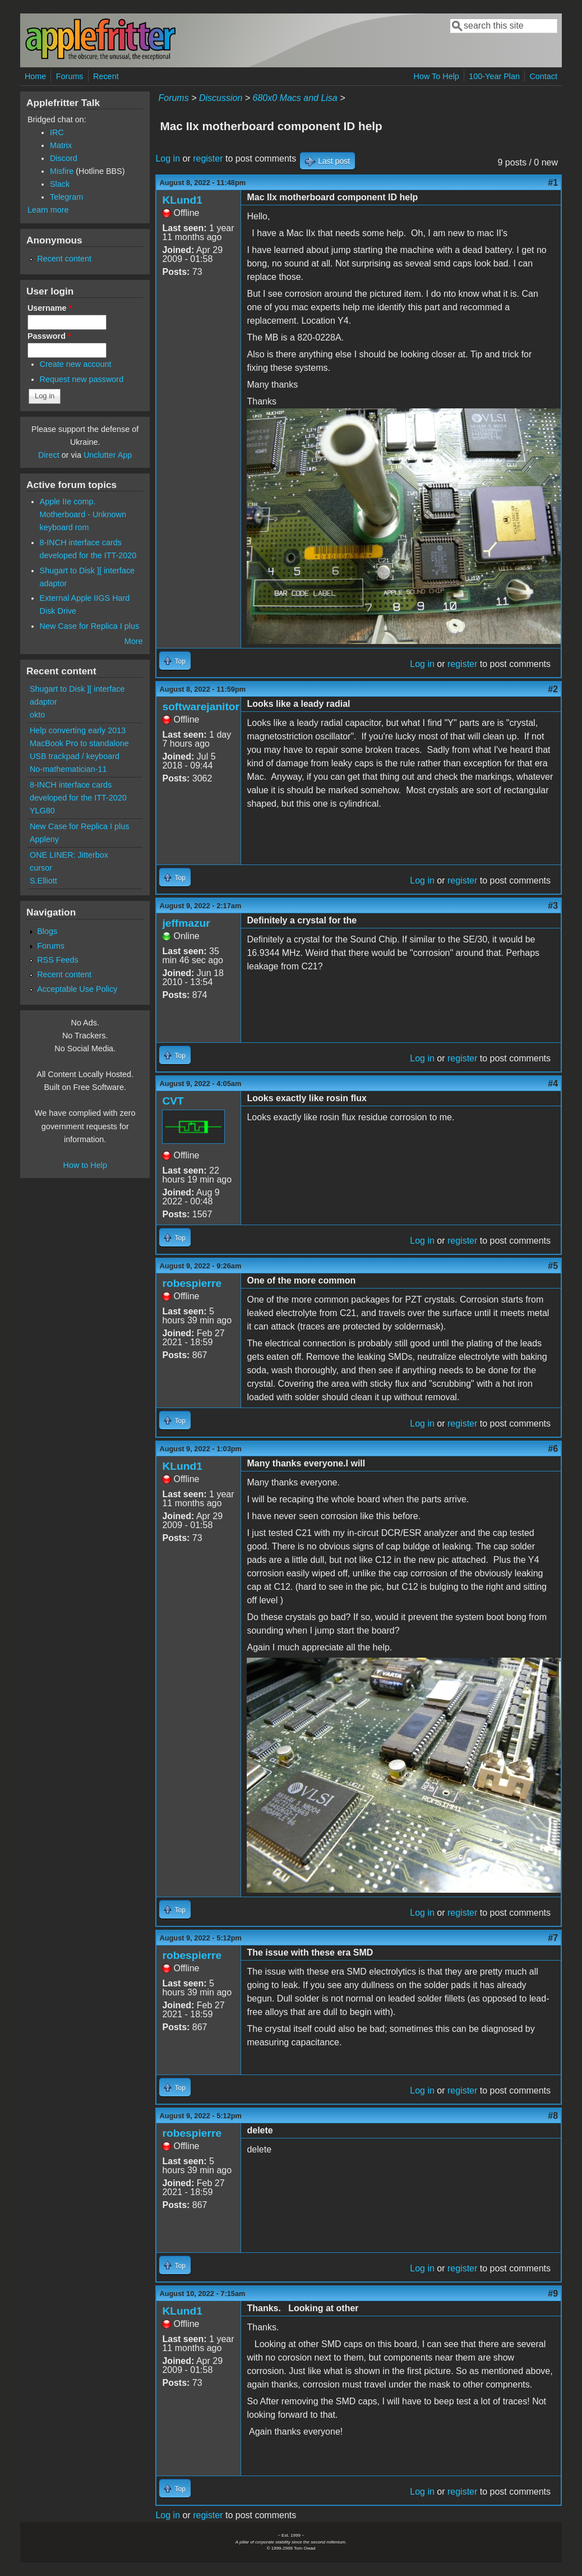  I want to click on Home, so click(35, 76).